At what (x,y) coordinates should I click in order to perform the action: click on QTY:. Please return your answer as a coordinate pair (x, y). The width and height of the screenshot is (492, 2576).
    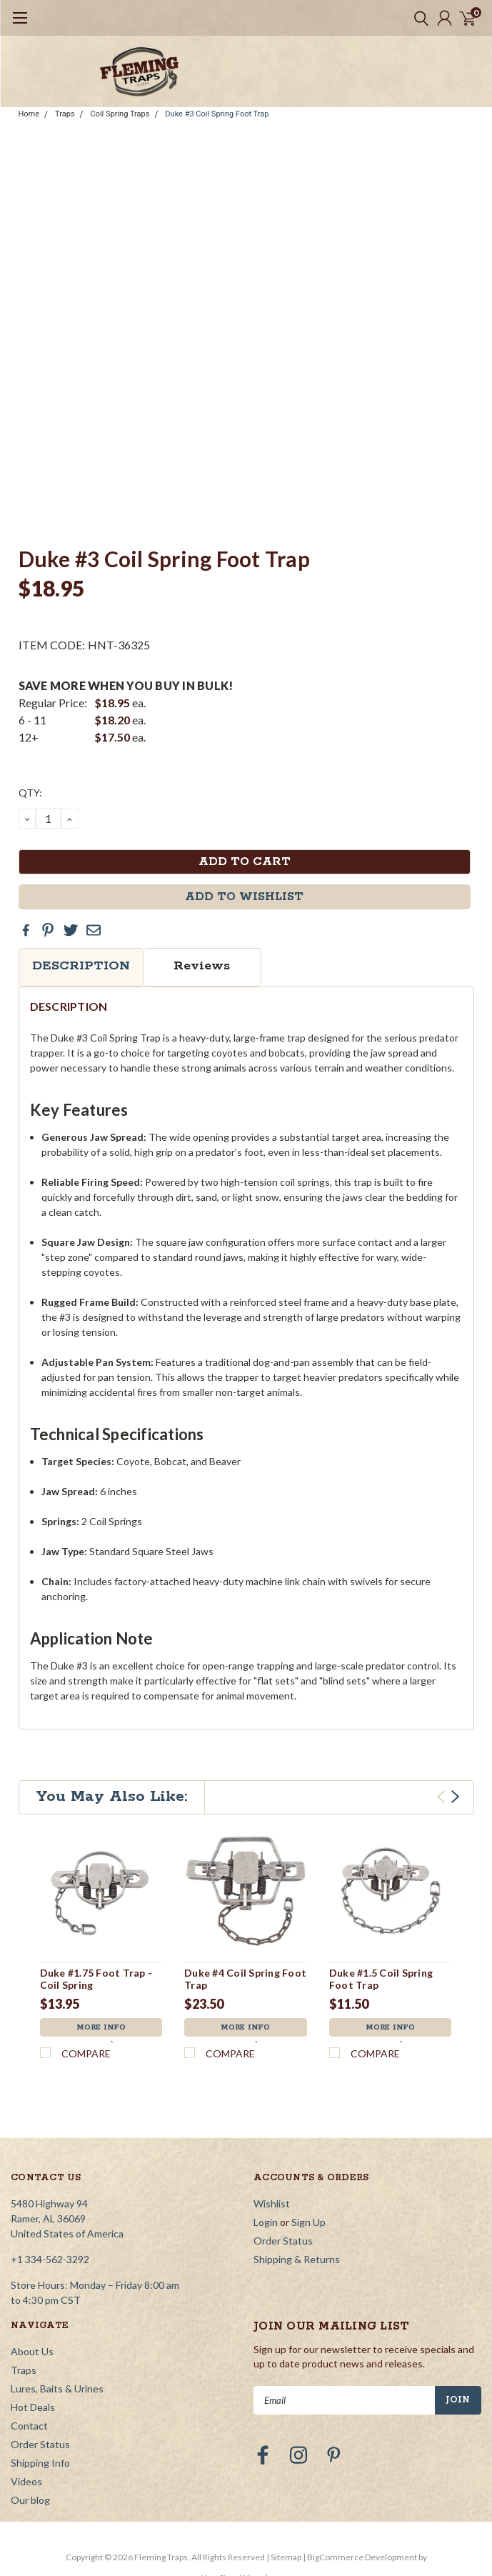
    Looking at the image, I should click on (30, 793).